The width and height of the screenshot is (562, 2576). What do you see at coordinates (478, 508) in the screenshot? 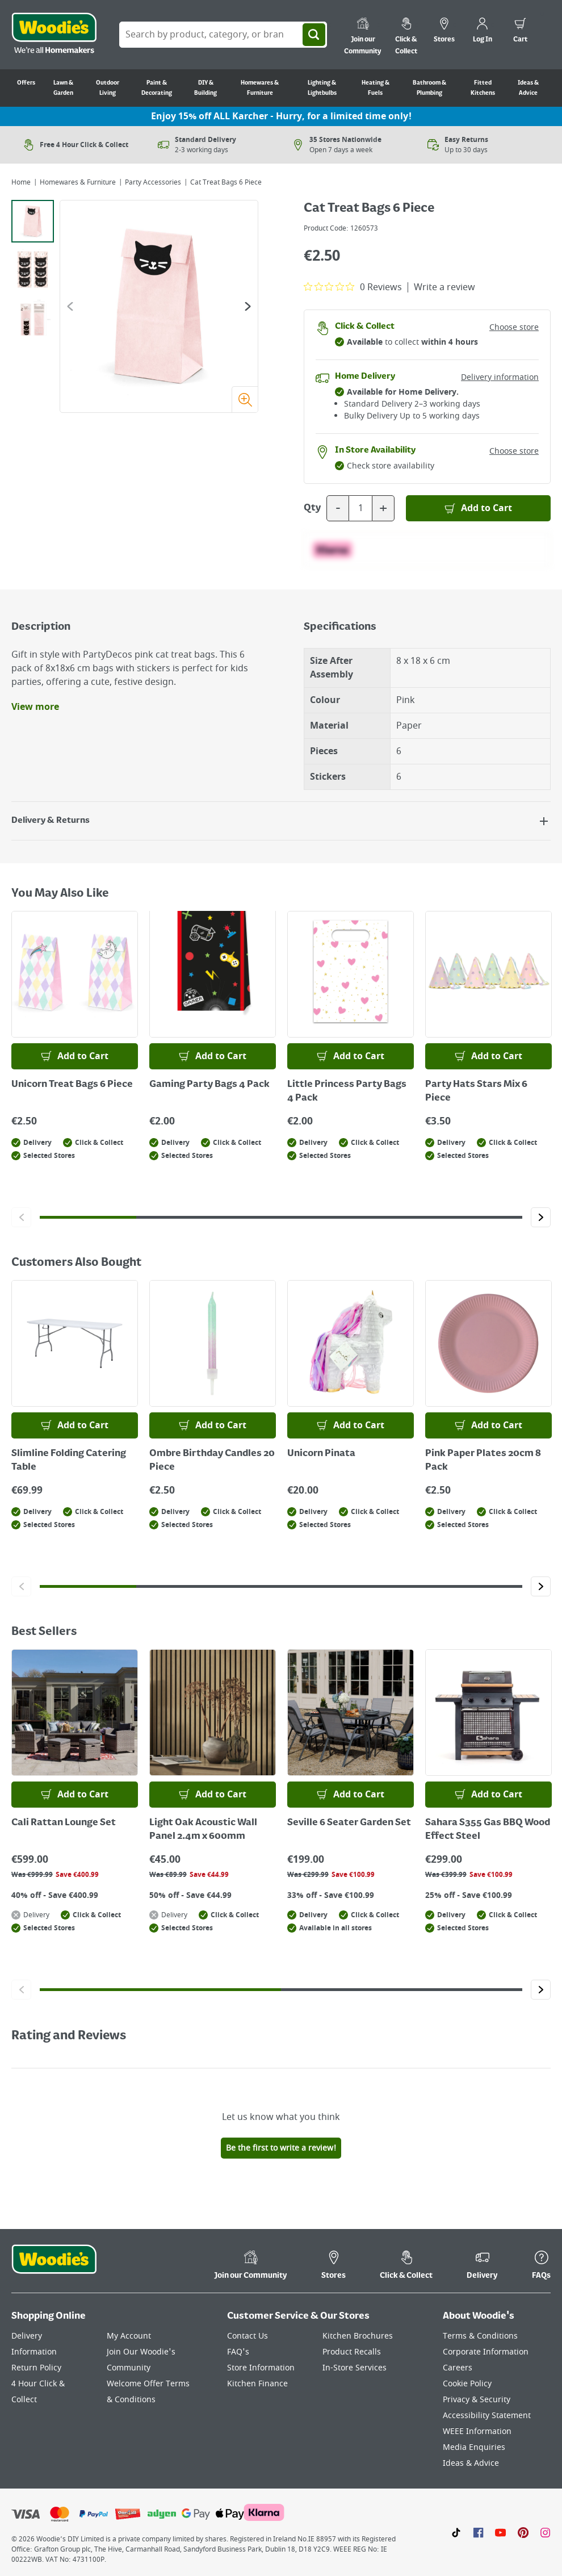
I see `[Add to Basket]` at bounding box center [478, 508].